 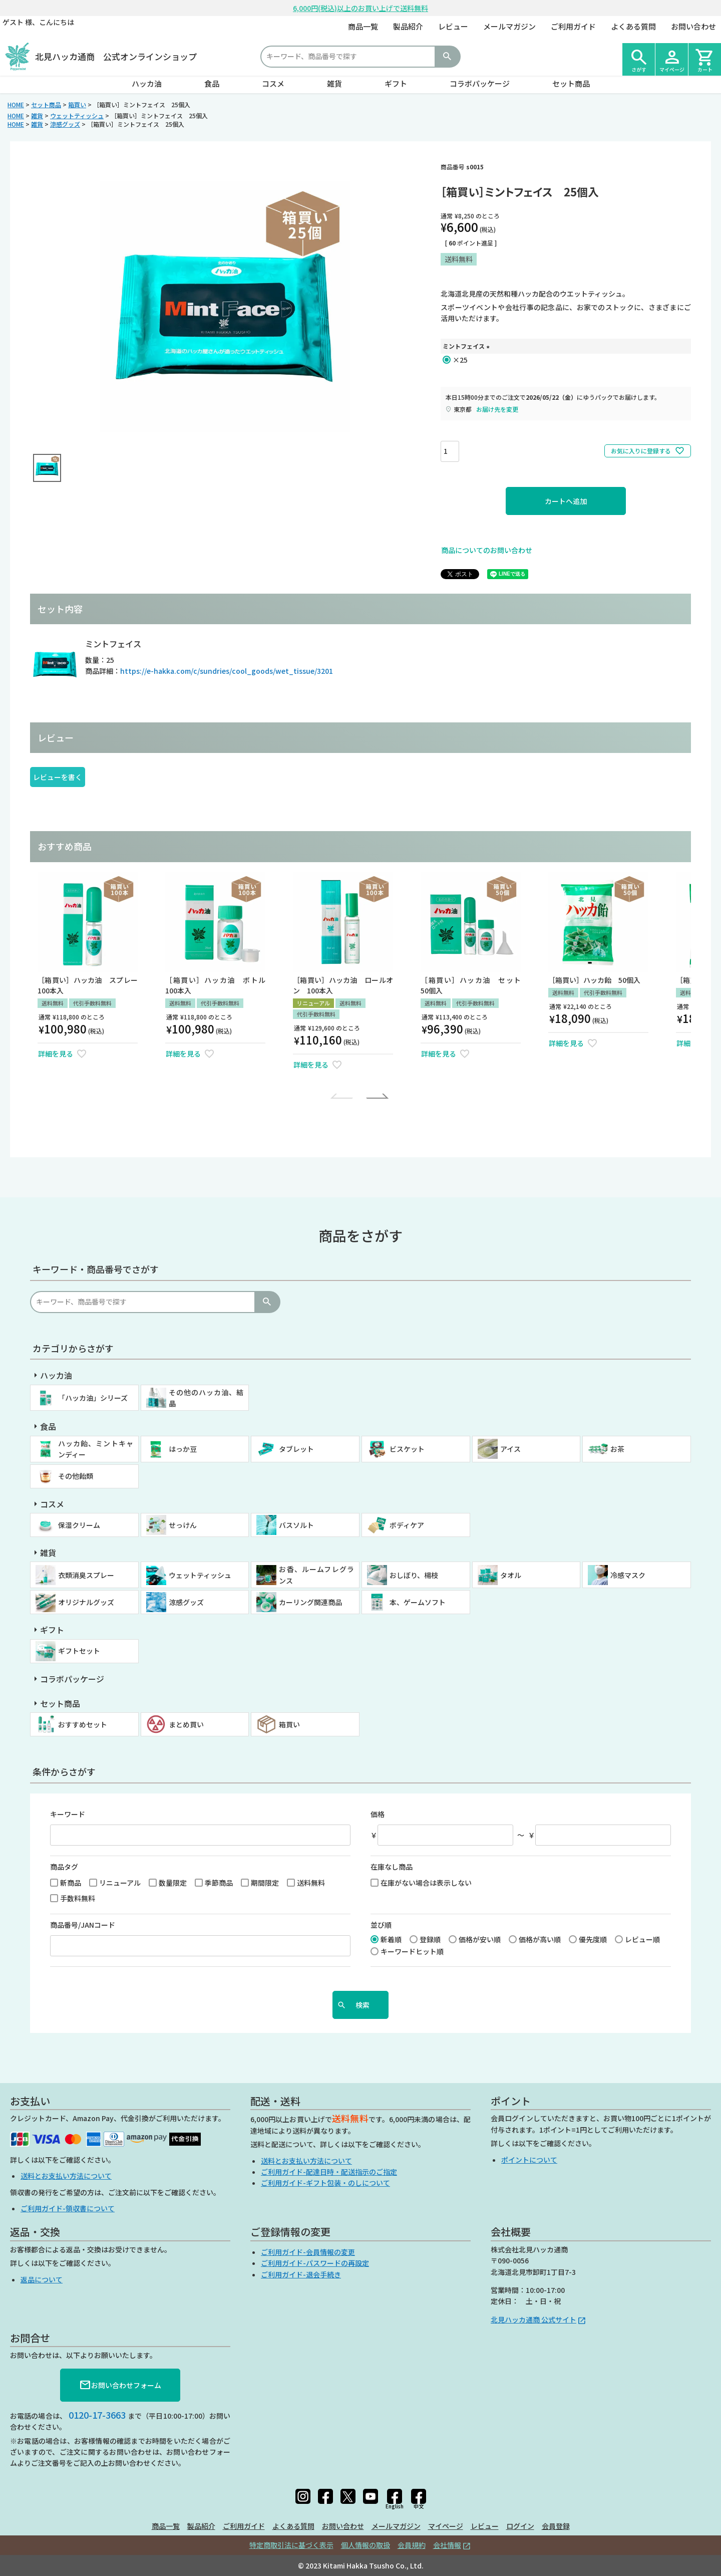 I want to click on はっか豆, so click(x=183, y=1449).